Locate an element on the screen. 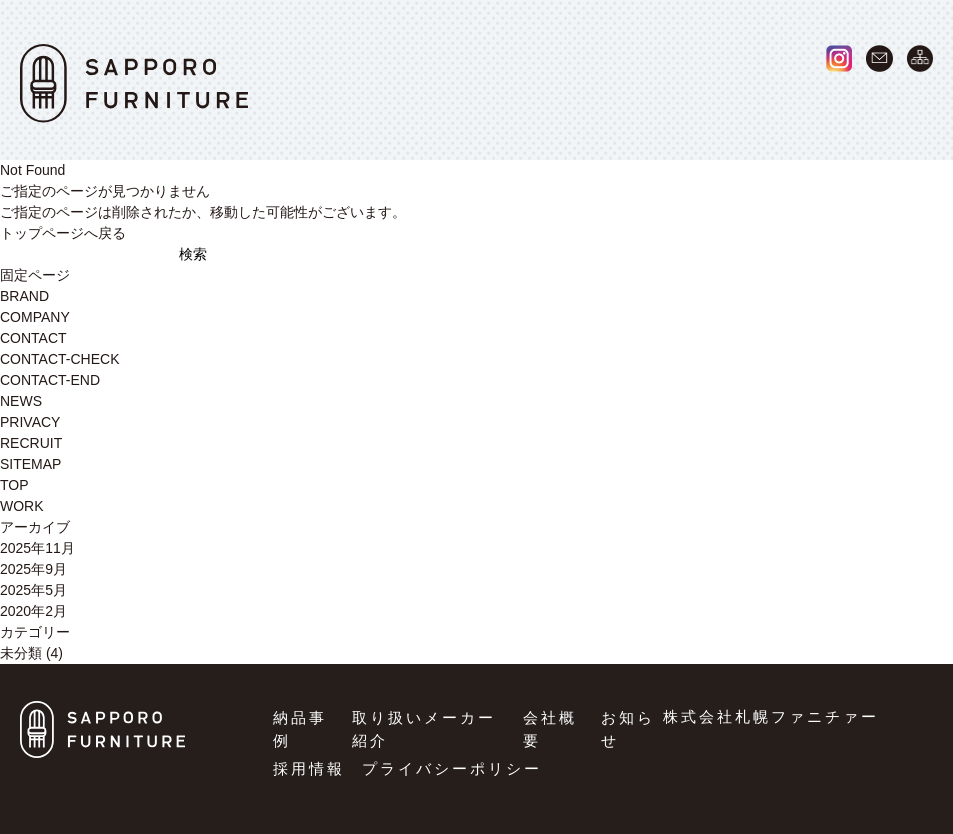 This screenshot has height=834, width=953. CONTACT-CHECK is located at coordinates (60, 359).